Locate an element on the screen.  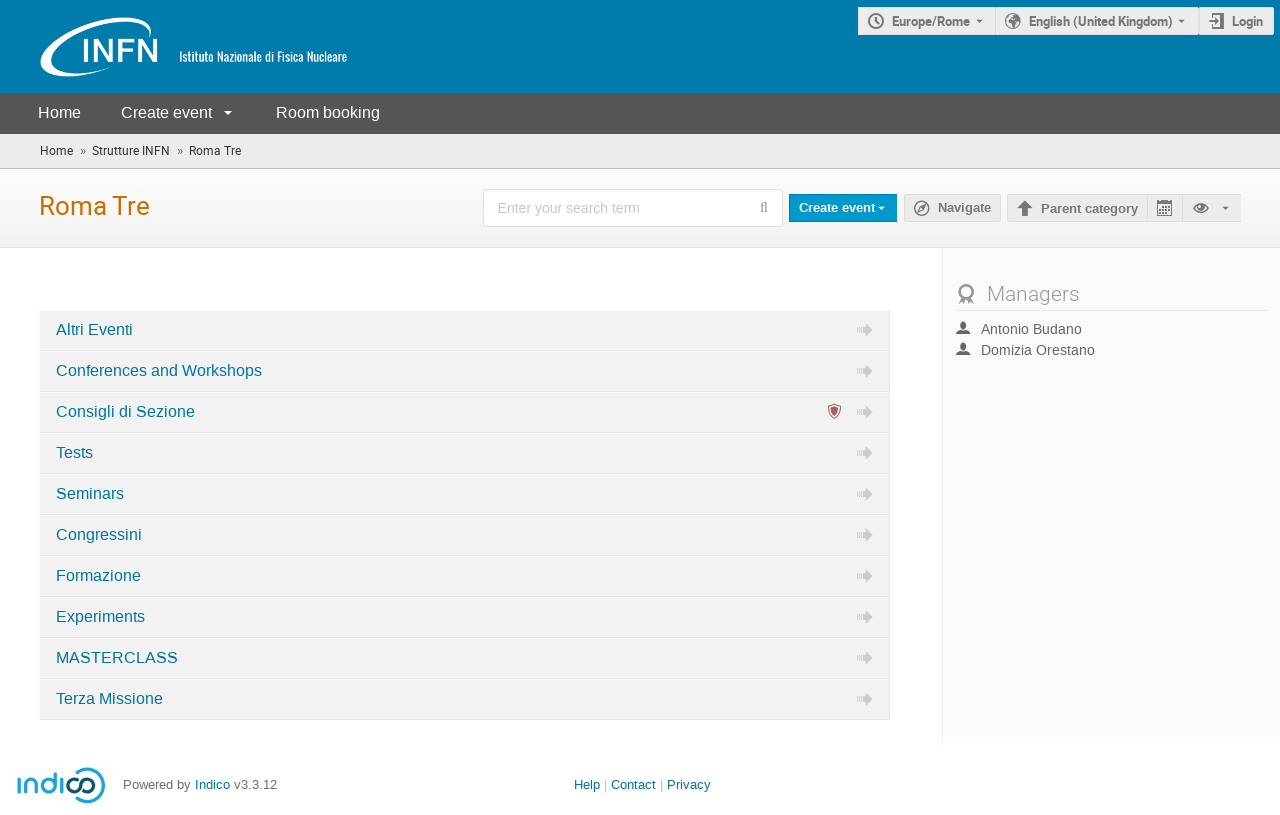
Altri Eventi is located at coordinates (94, 330).